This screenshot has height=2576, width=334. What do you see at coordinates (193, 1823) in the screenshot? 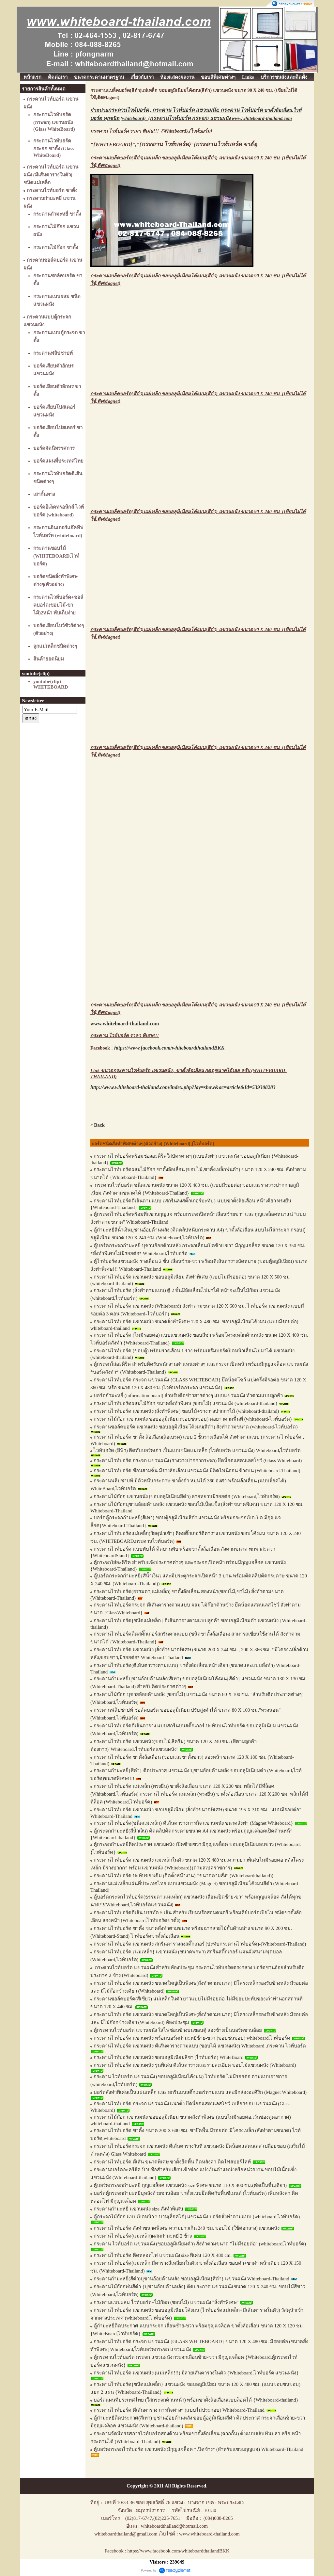
I see `กระดานไวท์บอร์ด(ชนิดแม่เหล็ก) ตีเส้นตารางภารกิจ แขวนผนัง ขนาดสั่งทำ (Magnet Whiteboard}` at bounding box center [193, 1823].